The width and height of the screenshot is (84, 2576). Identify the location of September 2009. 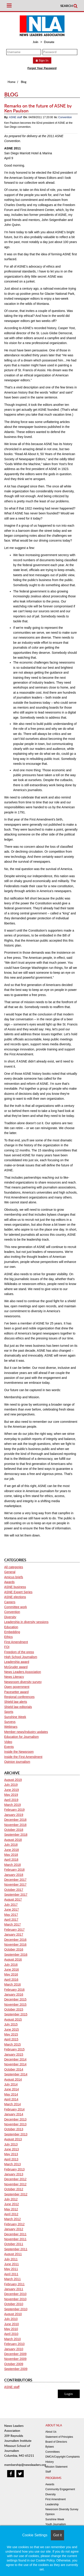
(16, 2369).